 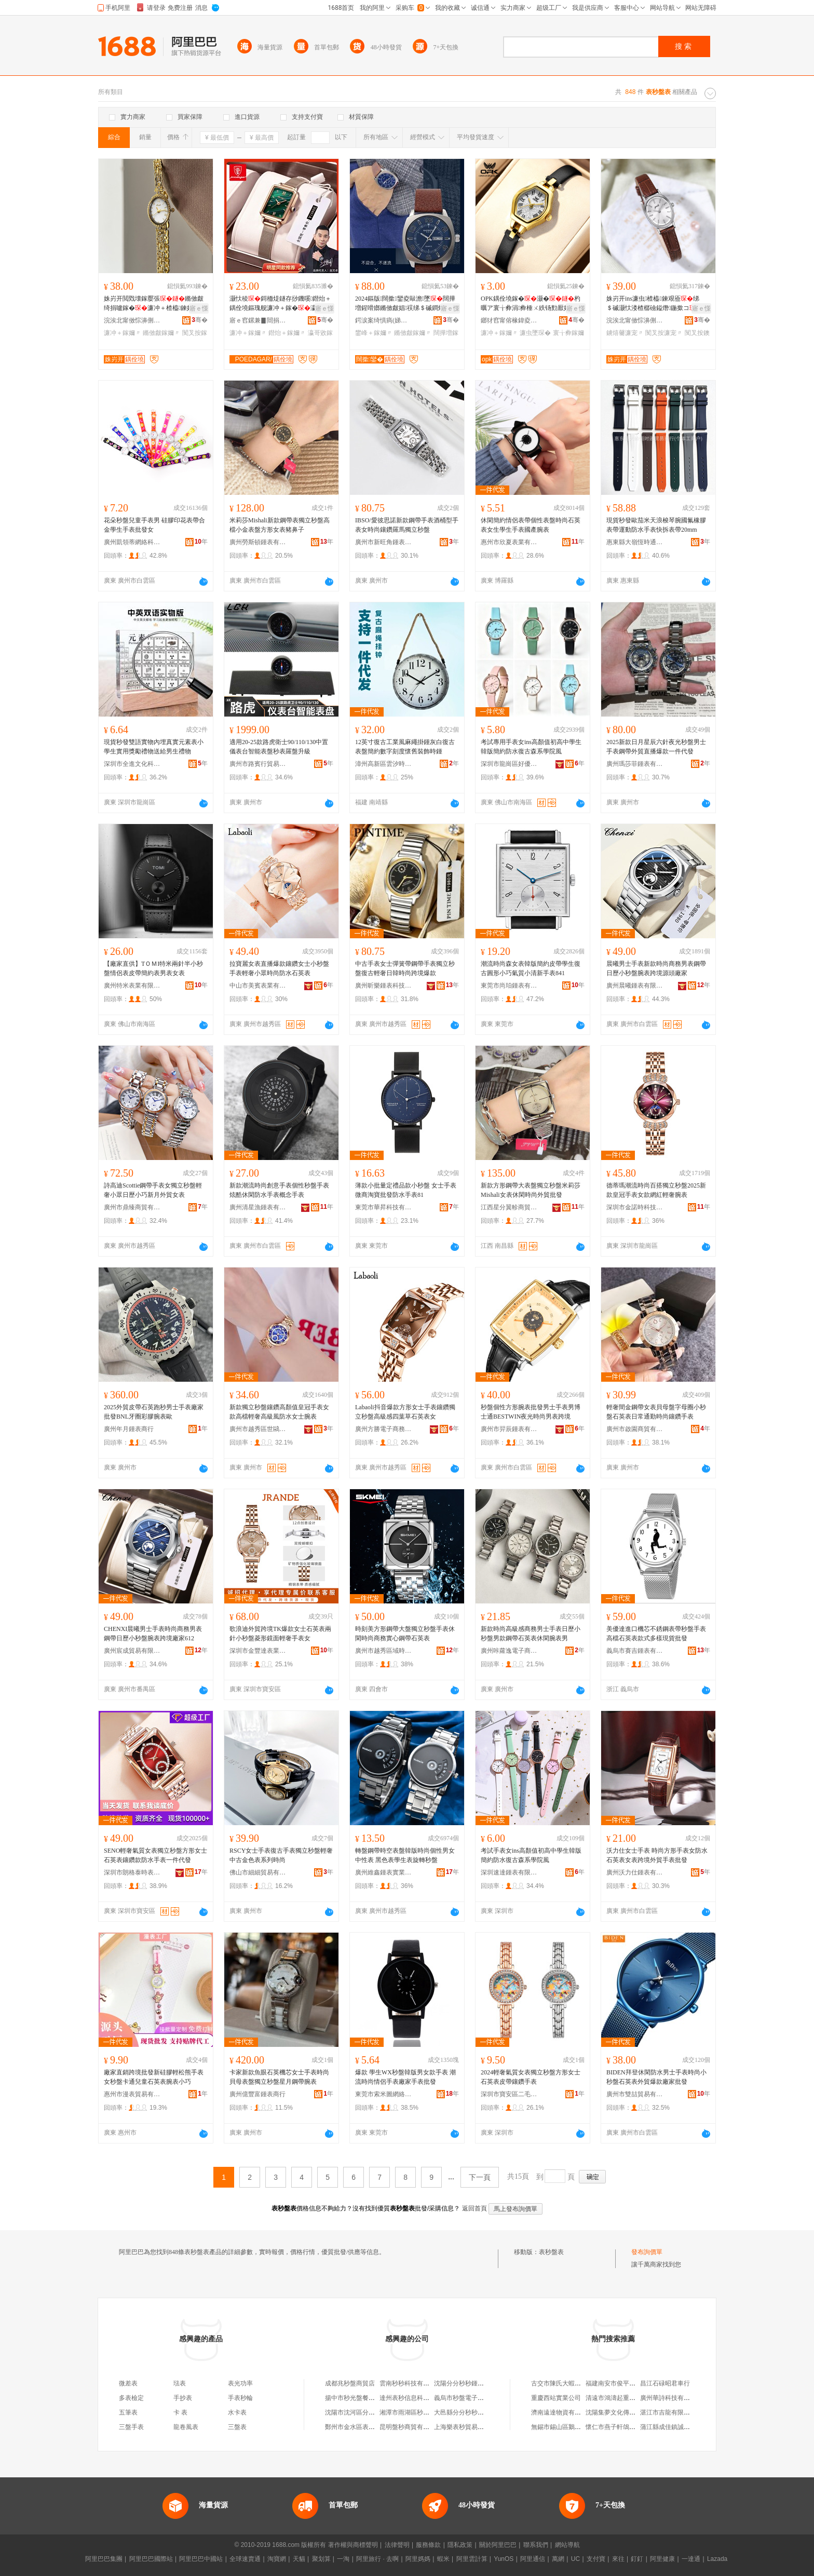 What do you see at coordinates (397, 2544) in the screenshot?
I see `法律聲明` at bounding box center [397, 2544].